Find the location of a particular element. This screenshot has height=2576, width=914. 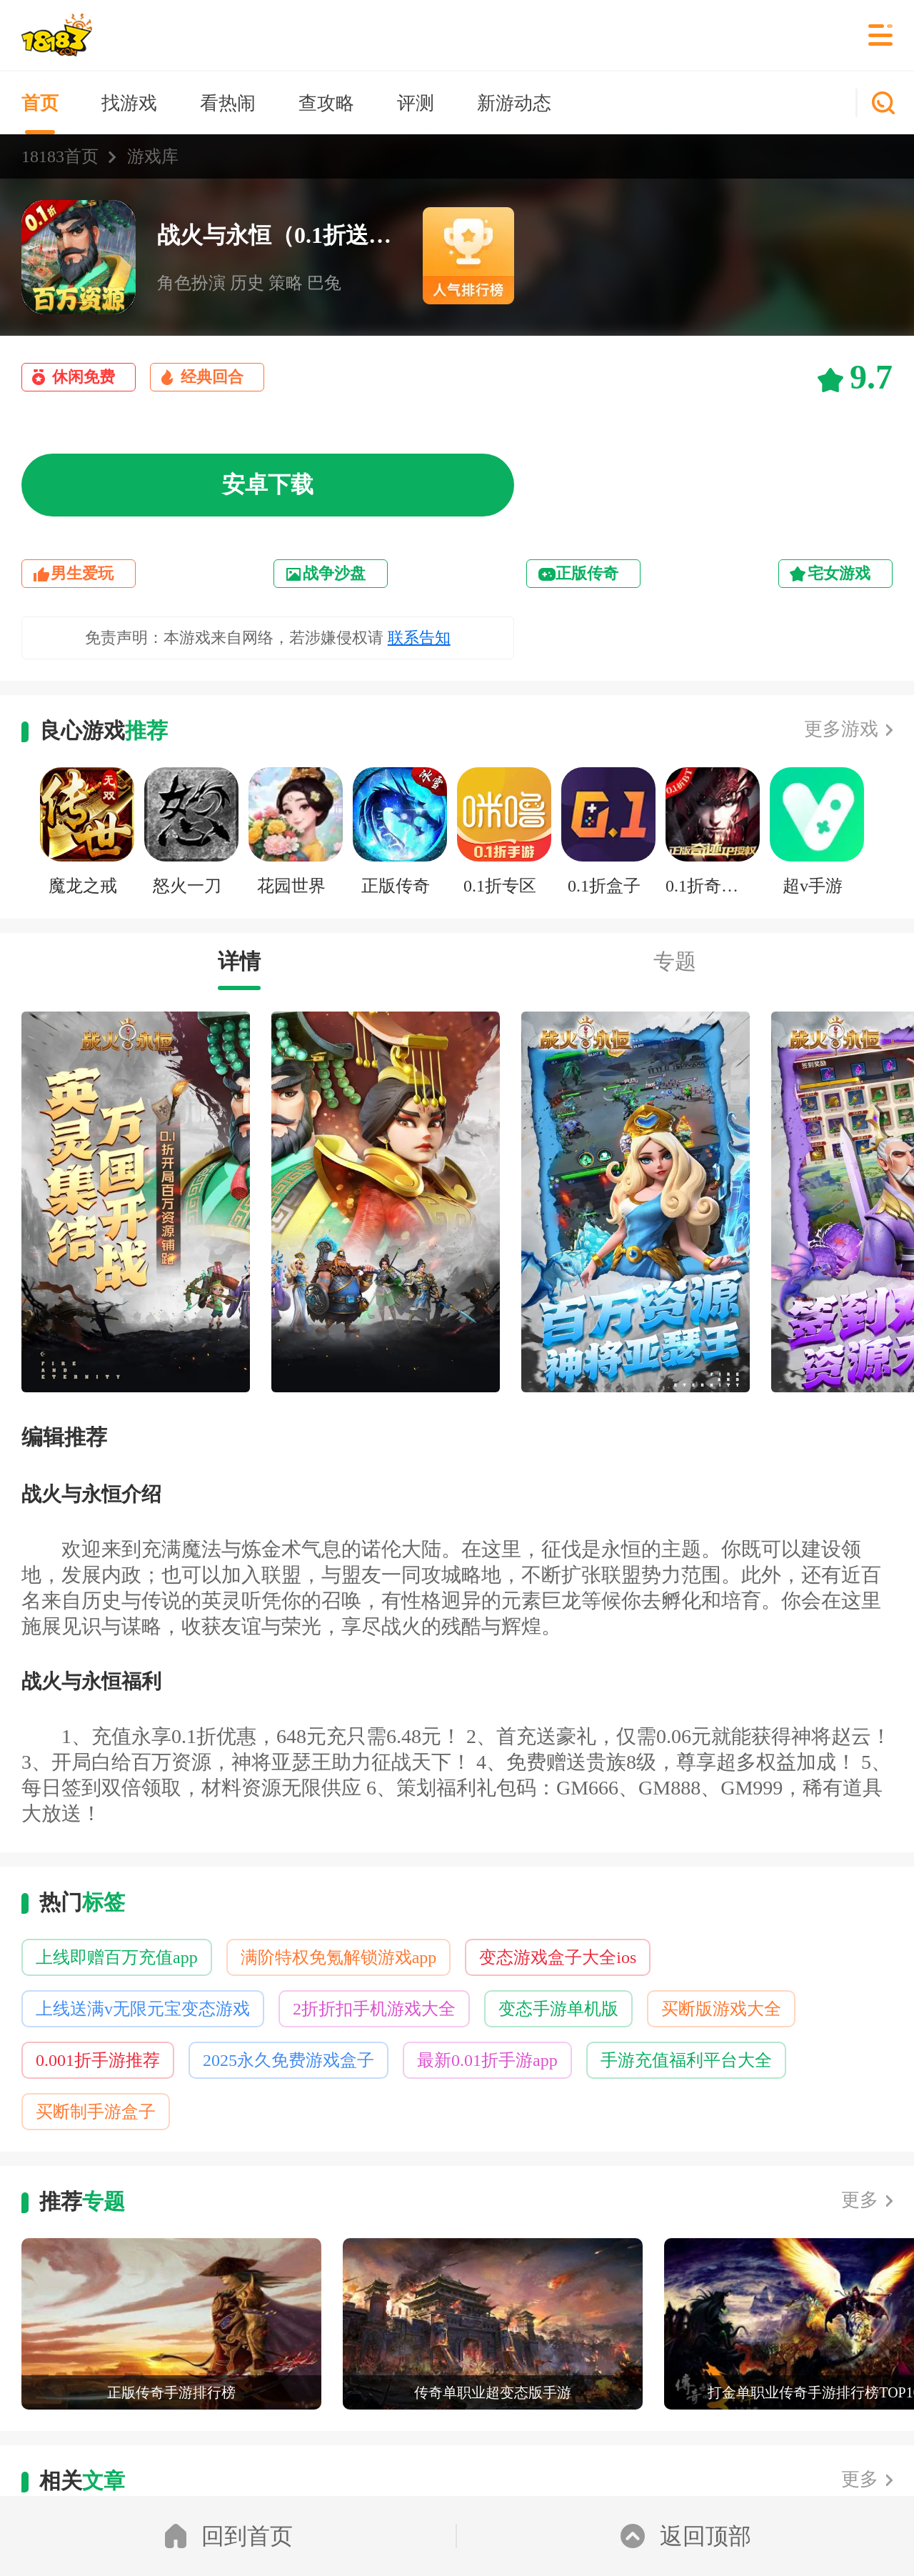

安卓下载 is located at coordinates (267, 484).